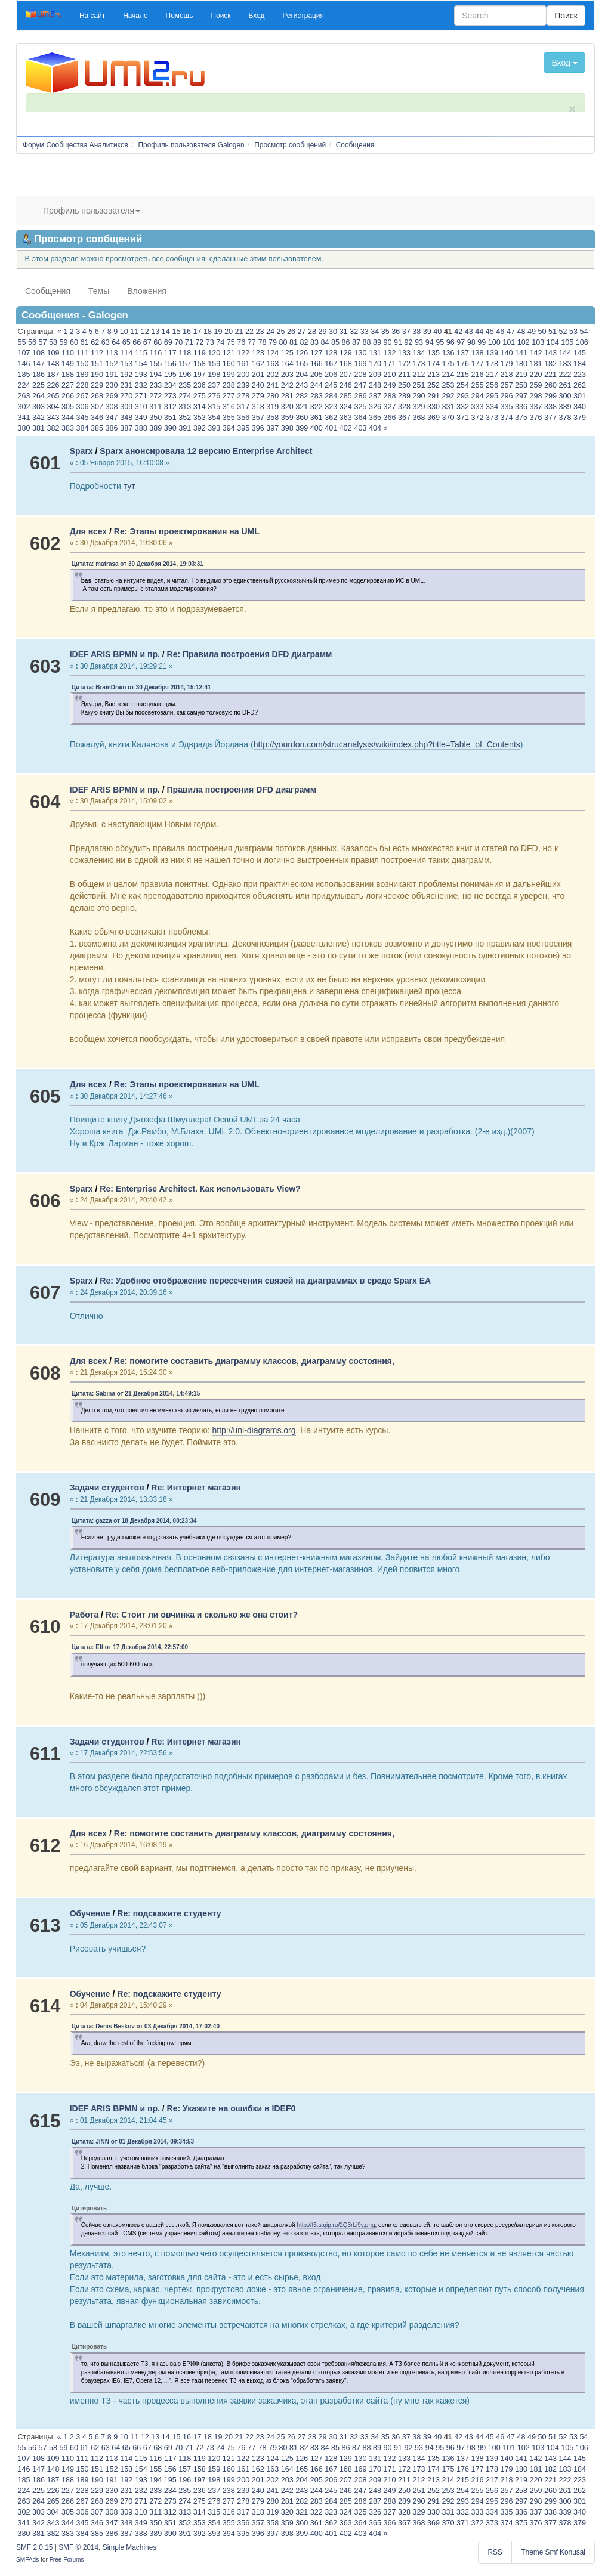 The width and height of the screenshot is (611, 2576). Describe the element at coordinates (492, 407) in the screenshot. I see `334` at that location.